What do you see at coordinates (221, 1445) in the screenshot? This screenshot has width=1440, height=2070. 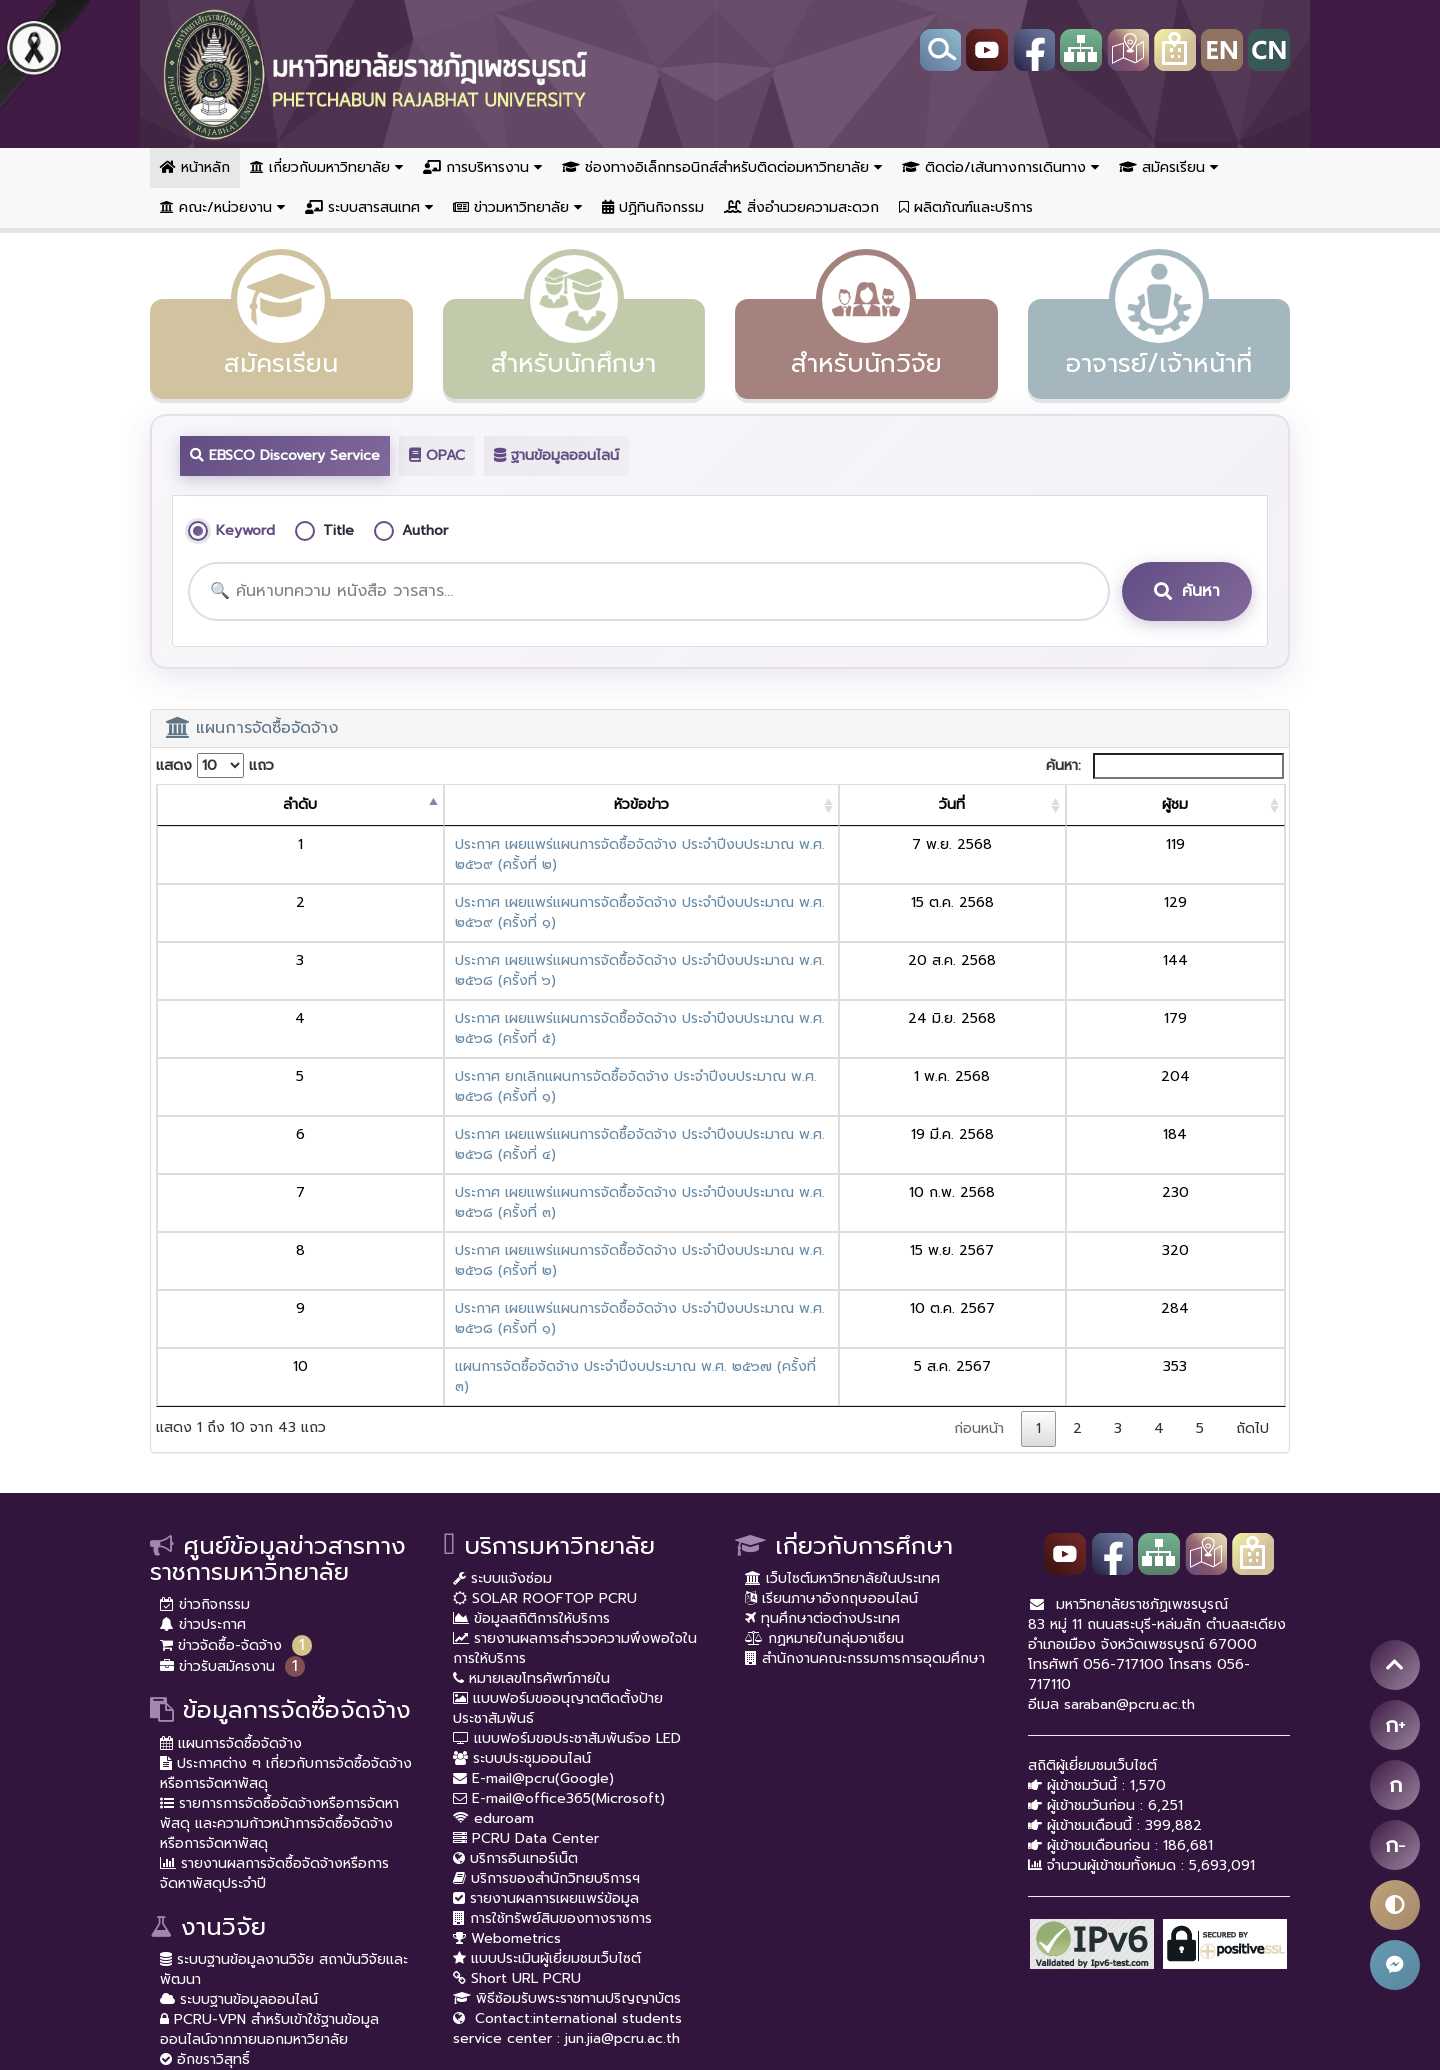 I see `ข่าวจัดซื้อ-จัดจ้าง` at bounding box center [221, 1445].